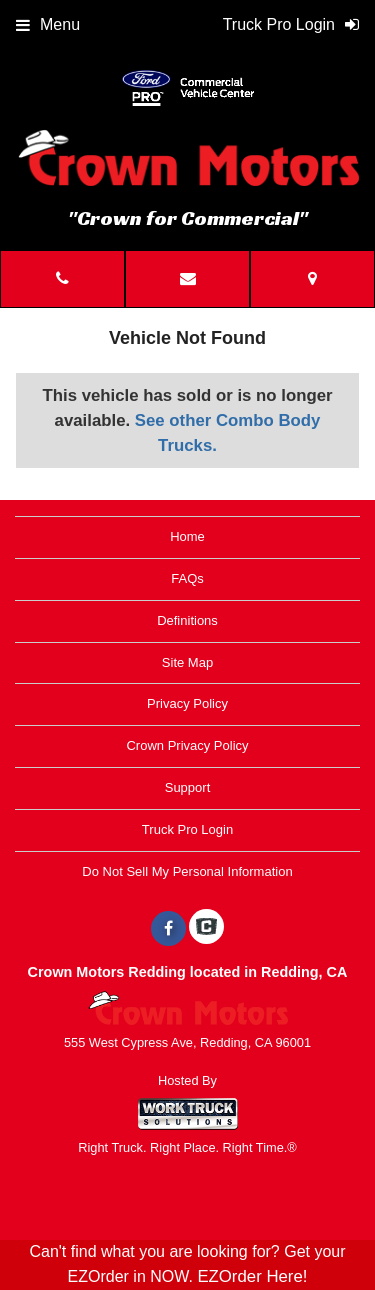 This screenshot has height=1290, width=375. I want to click on Do Not Sell My Personal Information, so click(187, 871).